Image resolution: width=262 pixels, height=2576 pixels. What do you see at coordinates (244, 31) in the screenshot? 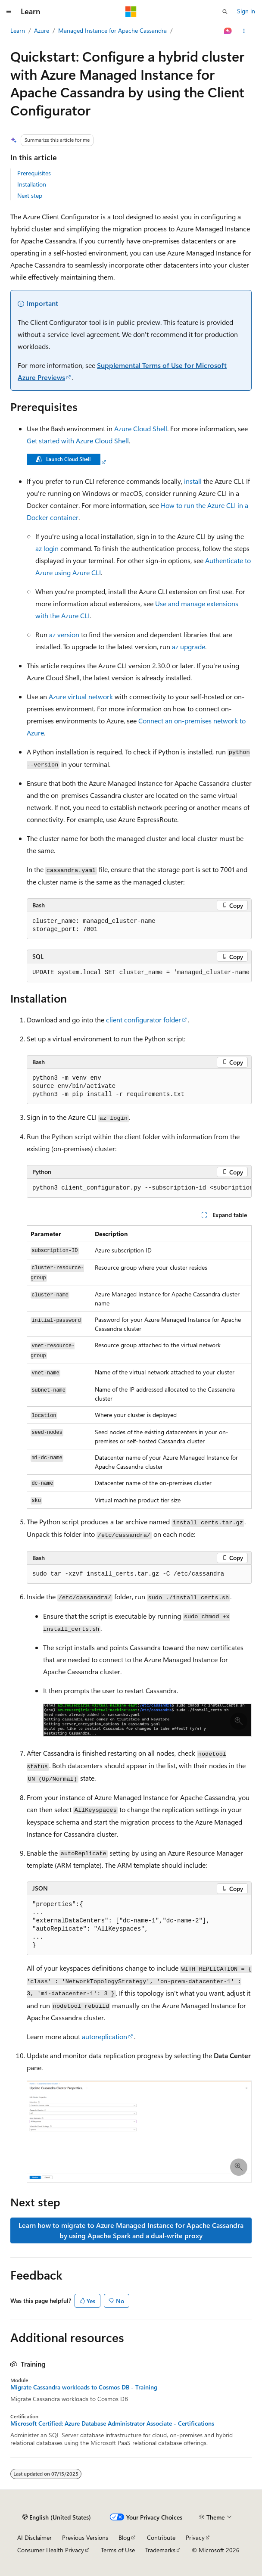
I see `[More actions]` at bounding box center [244, 31].